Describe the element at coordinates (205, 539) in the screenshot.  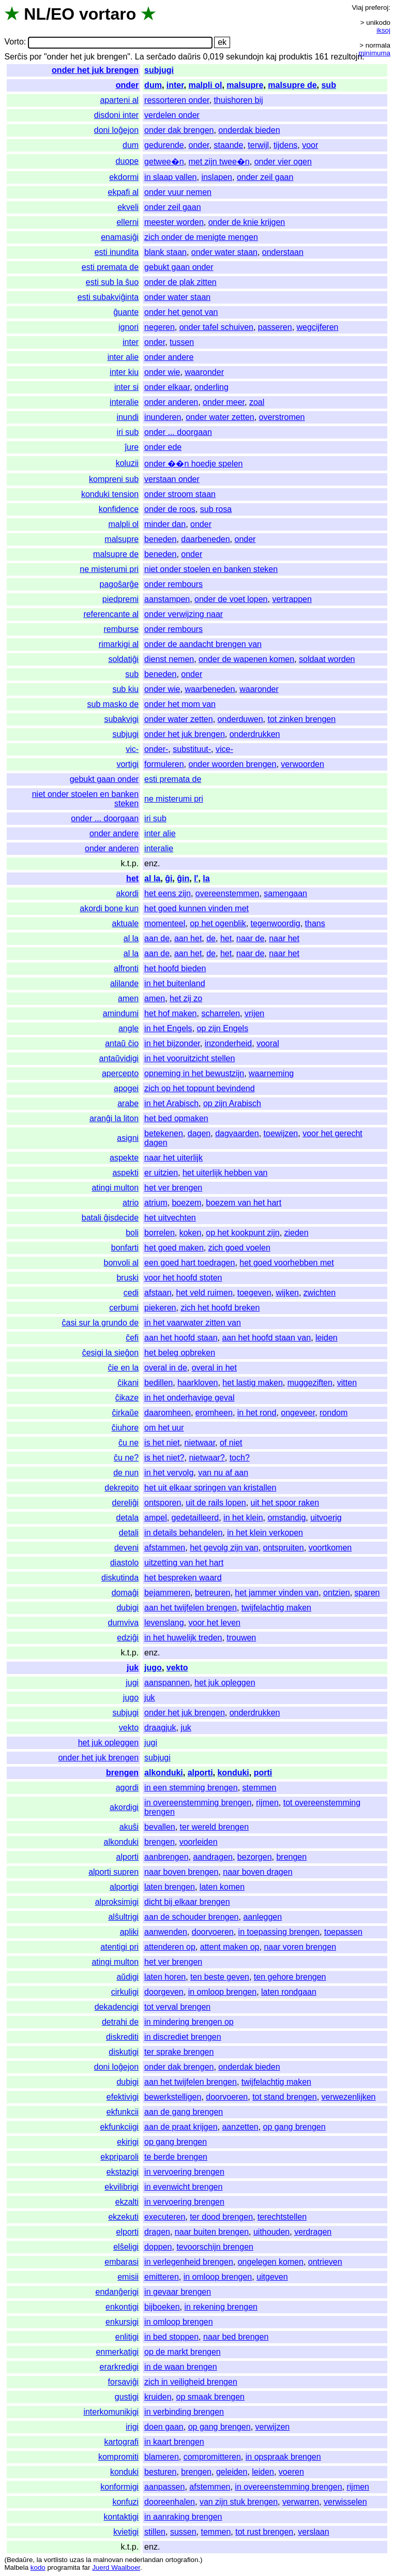
I see `daarbeneden` at that location.